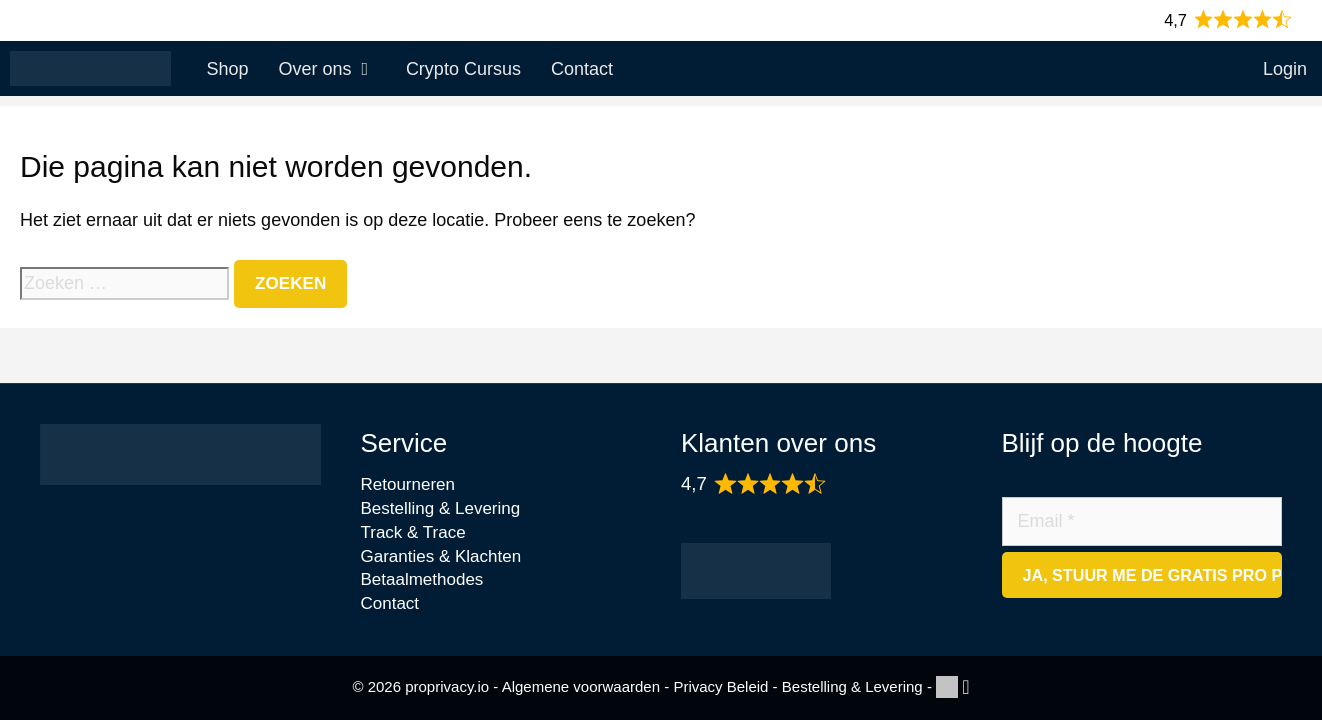 This screenshot has height=720, width=1322. What do you see at coordinates (408, 484) in the screenshot?
I see `Retourneren` at bounding box center [408, 484].